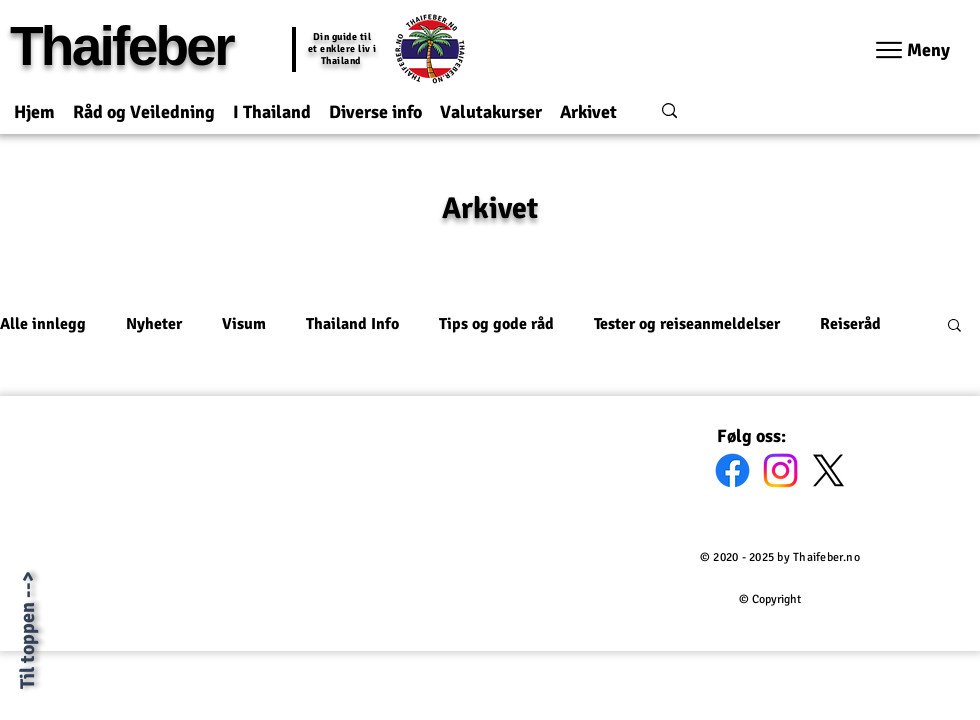  Describe the element at coordinates (244, 324) in the screenshot. I see `Visum` at that location.